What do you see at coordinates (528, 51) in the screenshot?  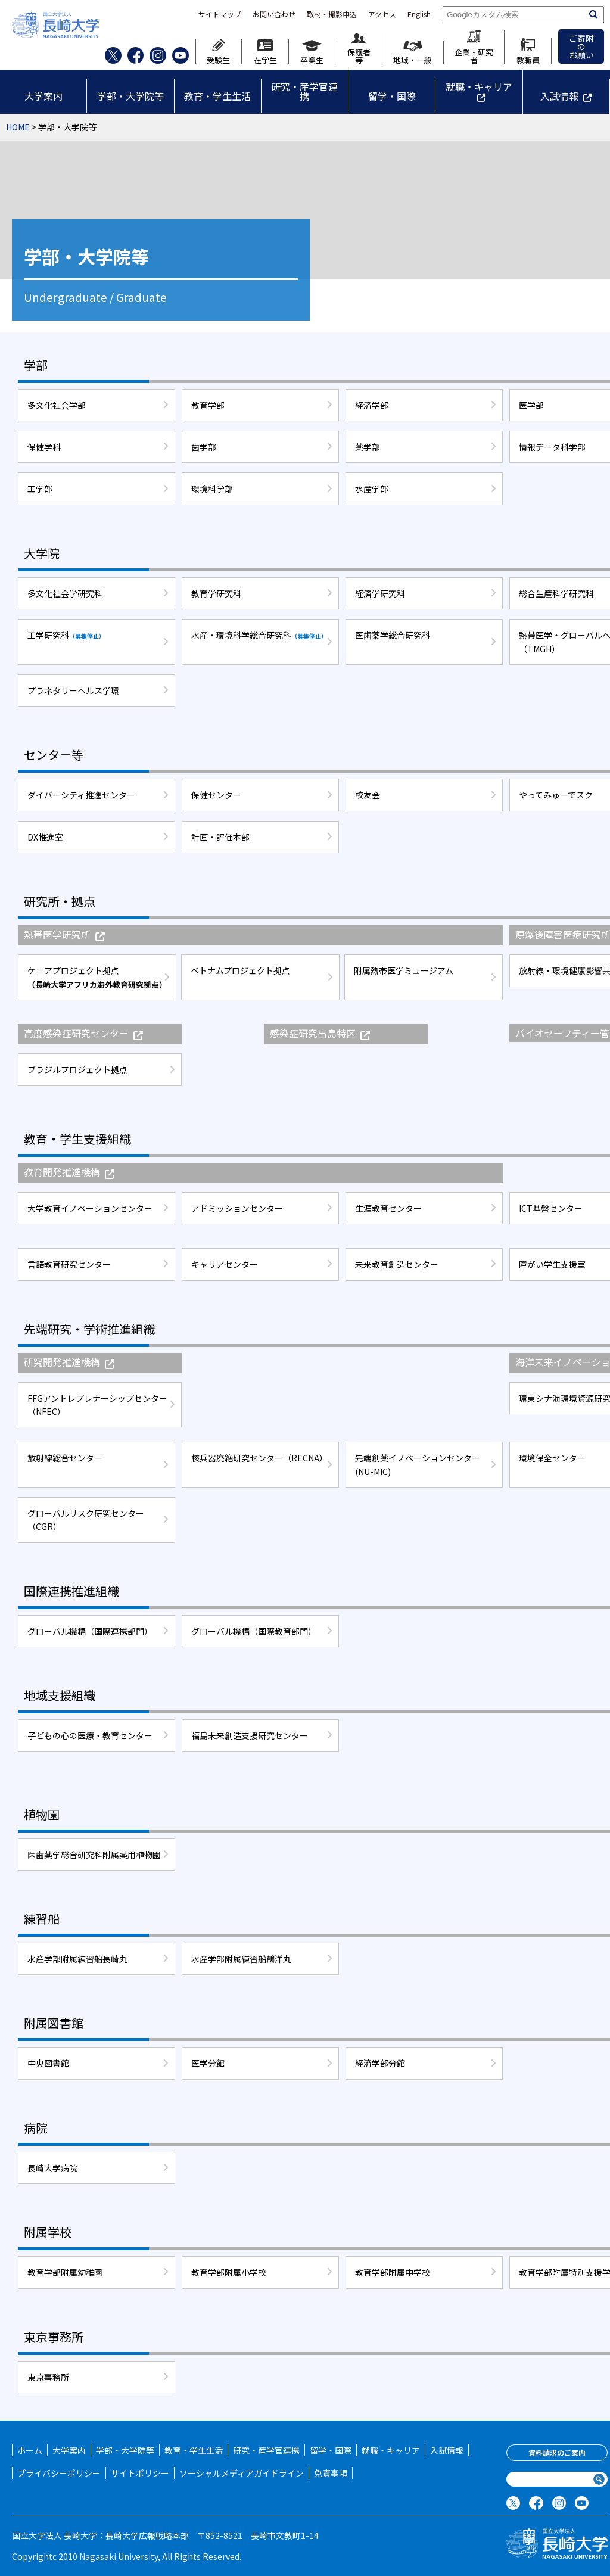 I see `教職員` at bounding box center [528, 51].